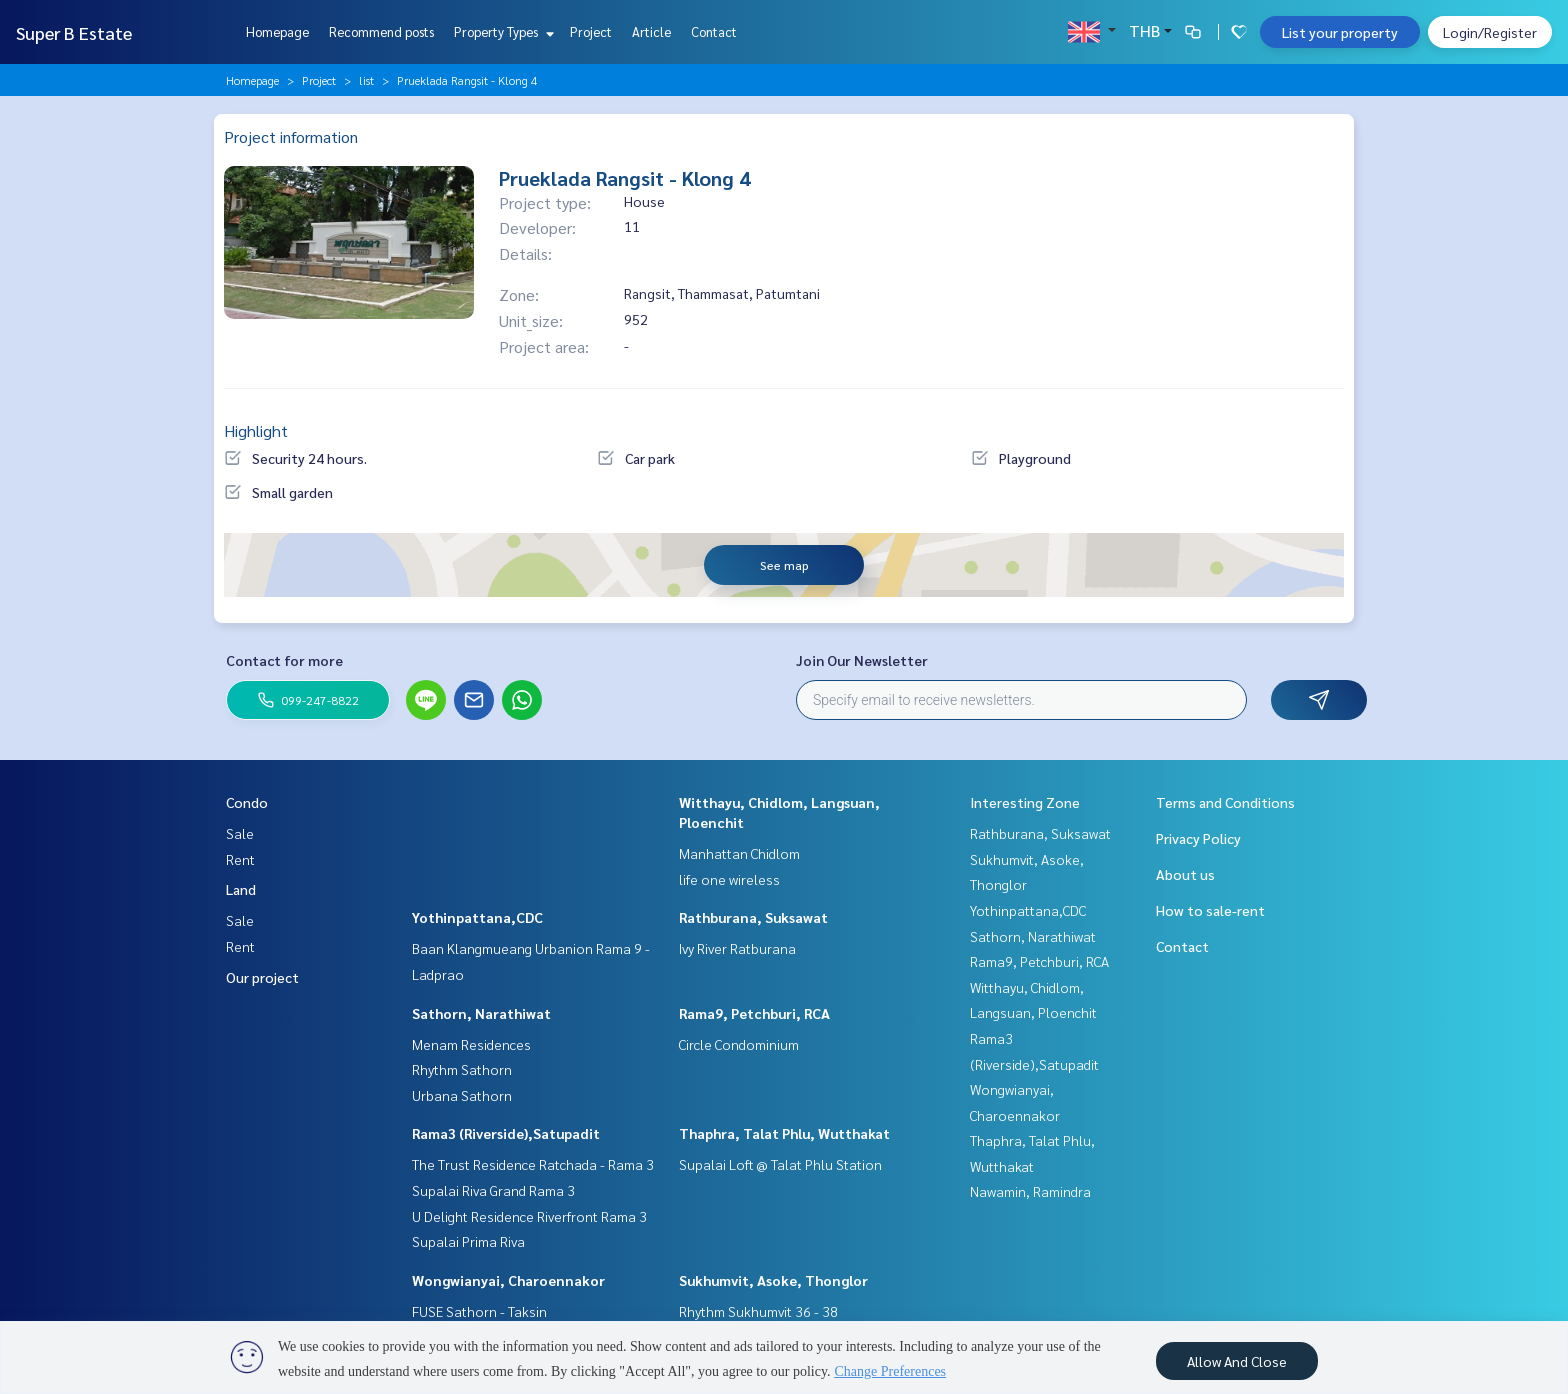 This screenshot has width=1568, height=1394. Describe the element at coordinates (471, 1044) in the screenshot. I see `Menam Residences` at that location.